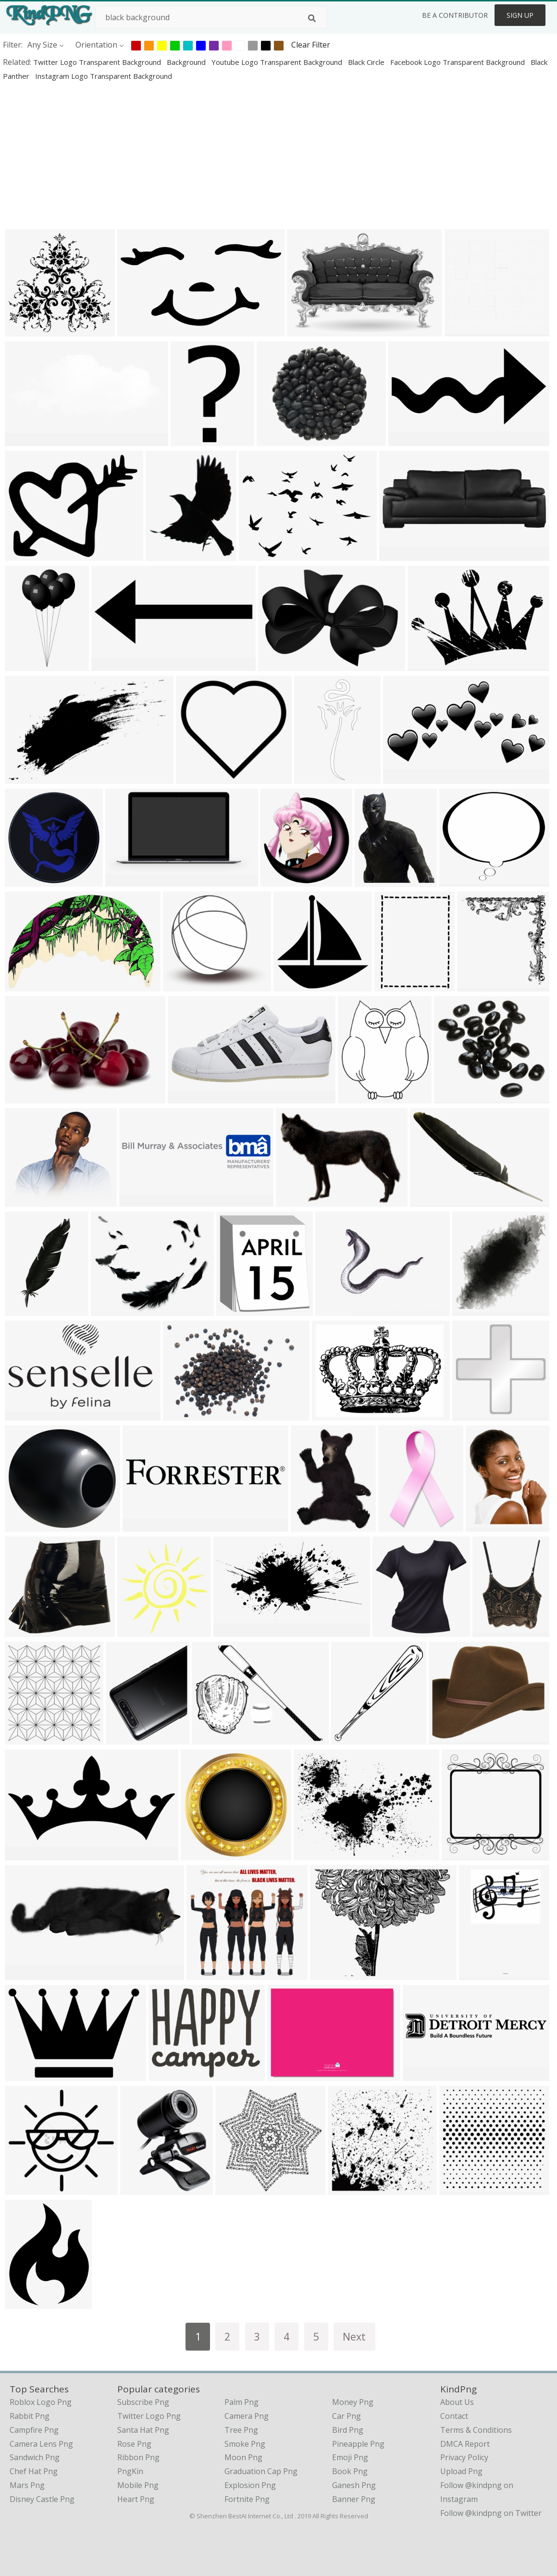 The image size is (557, 2576). I want to click on campfire png, so click(34, 2430).